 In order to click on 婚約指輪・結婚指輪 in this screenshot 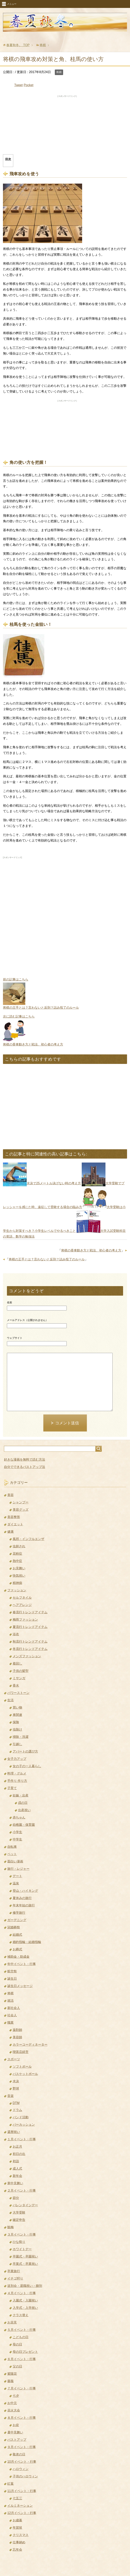, I will do `click(27, 1942)`.